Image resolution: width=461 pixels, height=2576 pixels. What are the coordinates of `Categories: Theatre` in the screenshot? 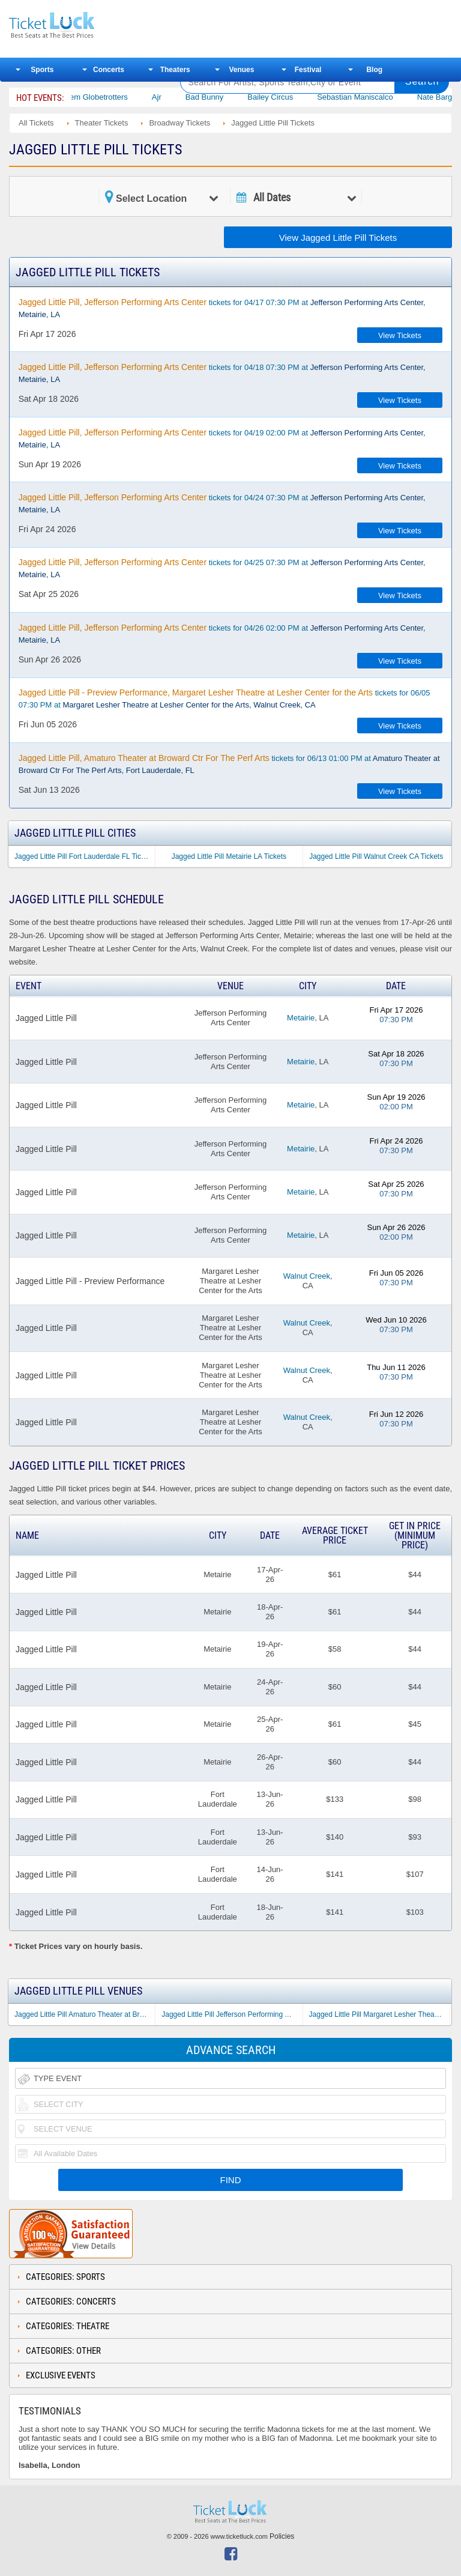 It's located at (67, 2326).